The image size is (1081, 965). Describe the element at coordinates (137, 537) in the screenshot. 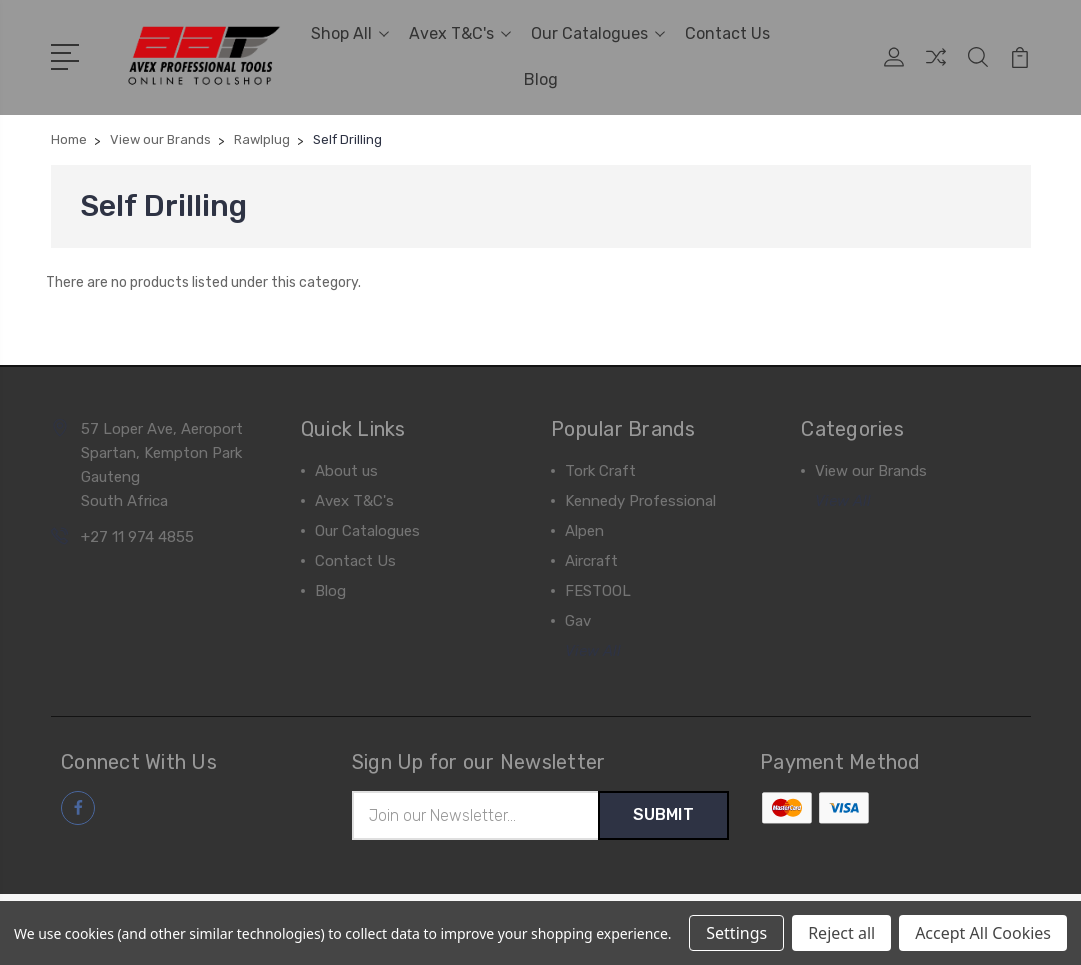

I see `+27 11 974 4855` at that location.